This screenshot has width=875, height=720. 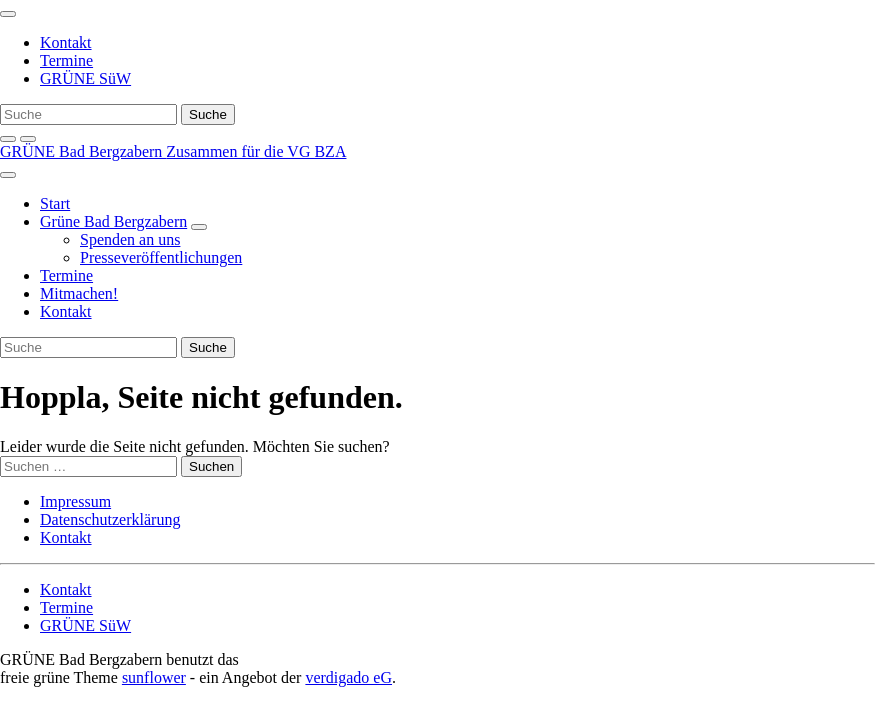 I want to click on Datenschutzerklärung, so click(x=110, y=519).